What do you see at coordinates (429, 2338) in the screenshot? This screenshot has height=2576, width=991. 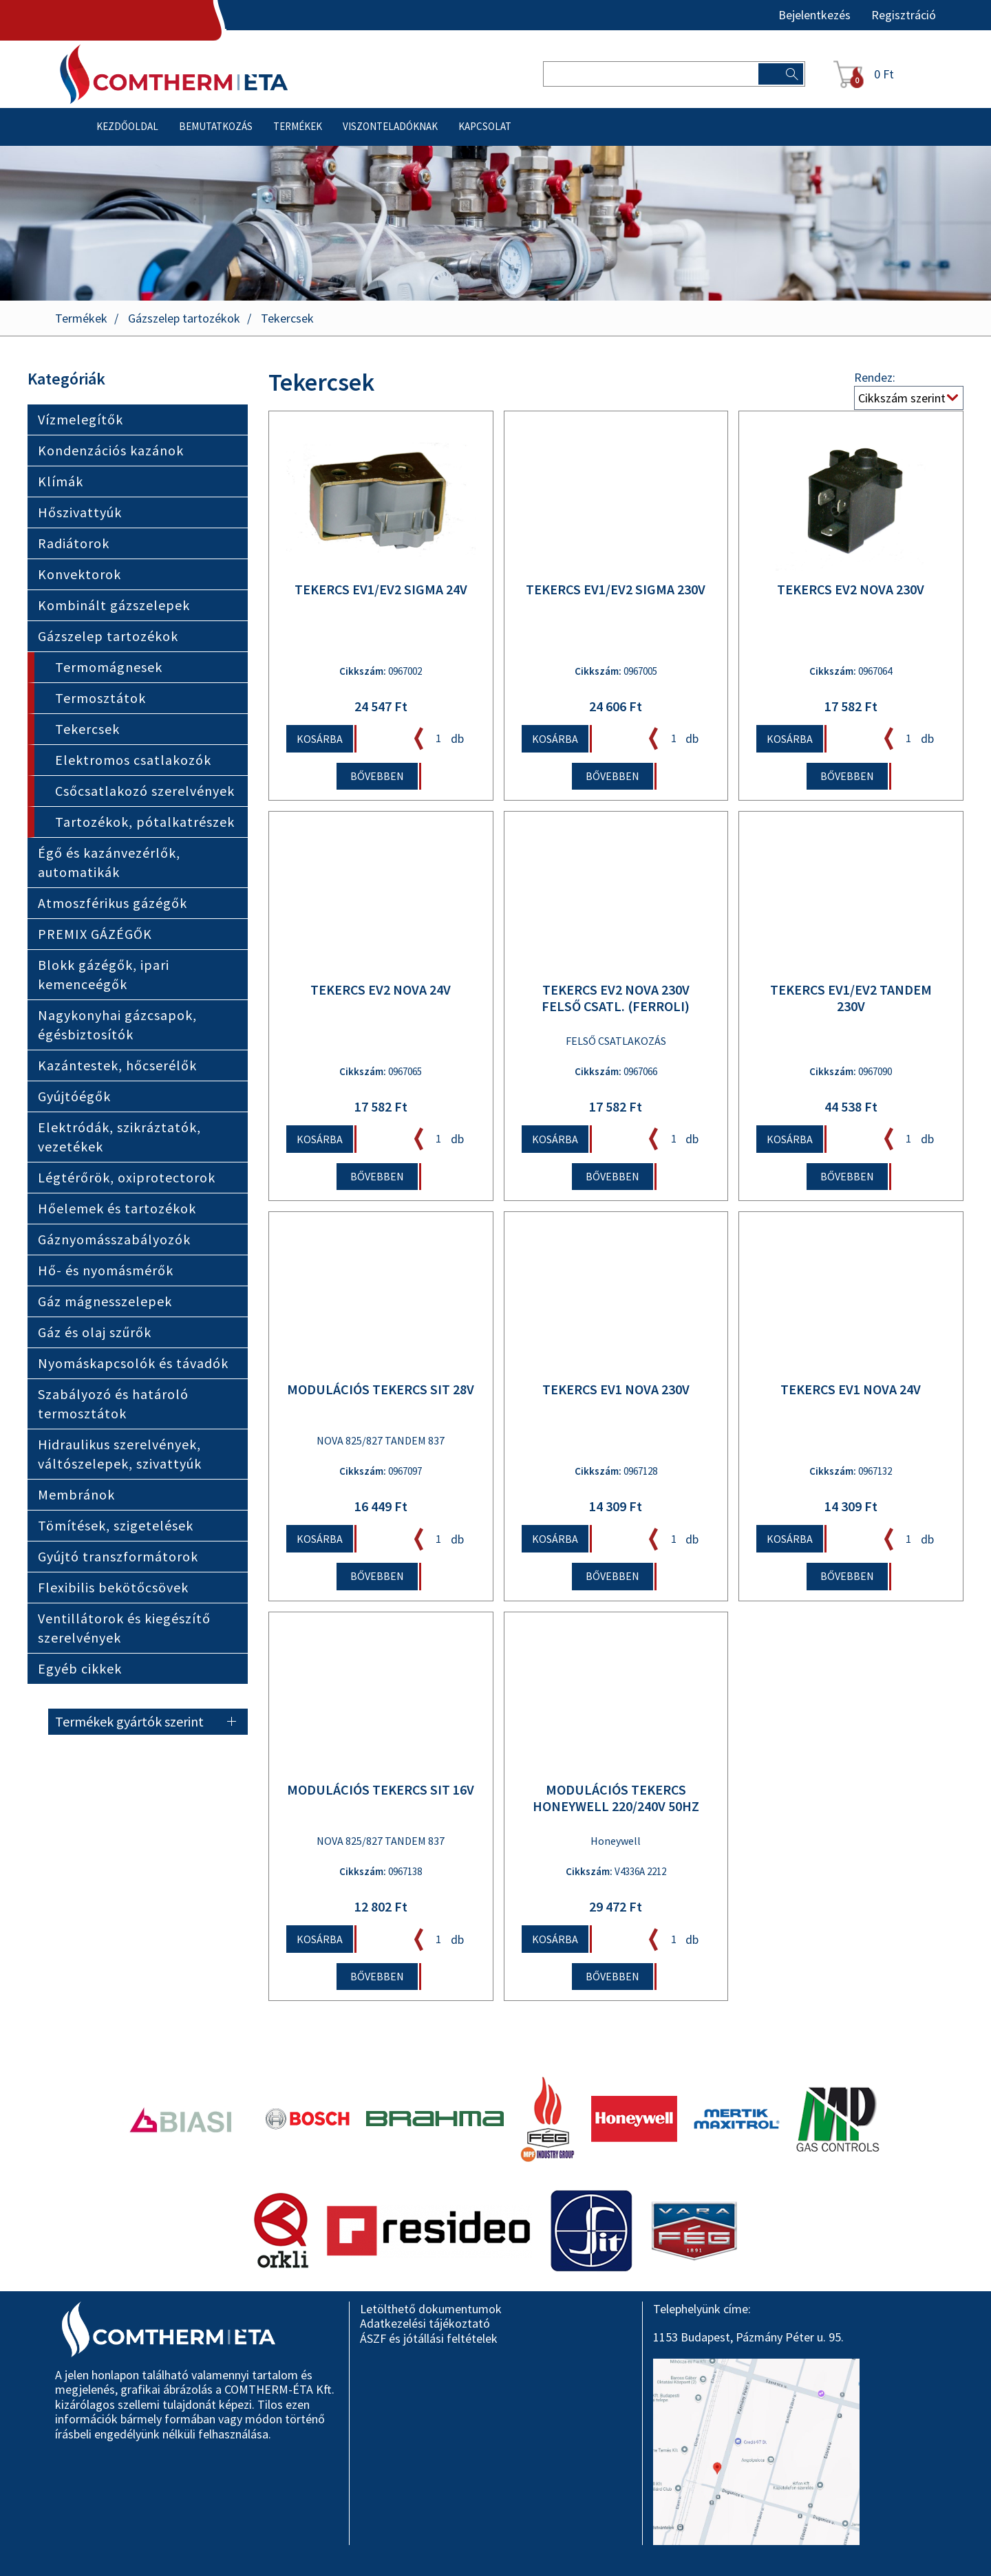 I see `ÁSZF és jótállási feltételek` at bounding box center [429, 2338].